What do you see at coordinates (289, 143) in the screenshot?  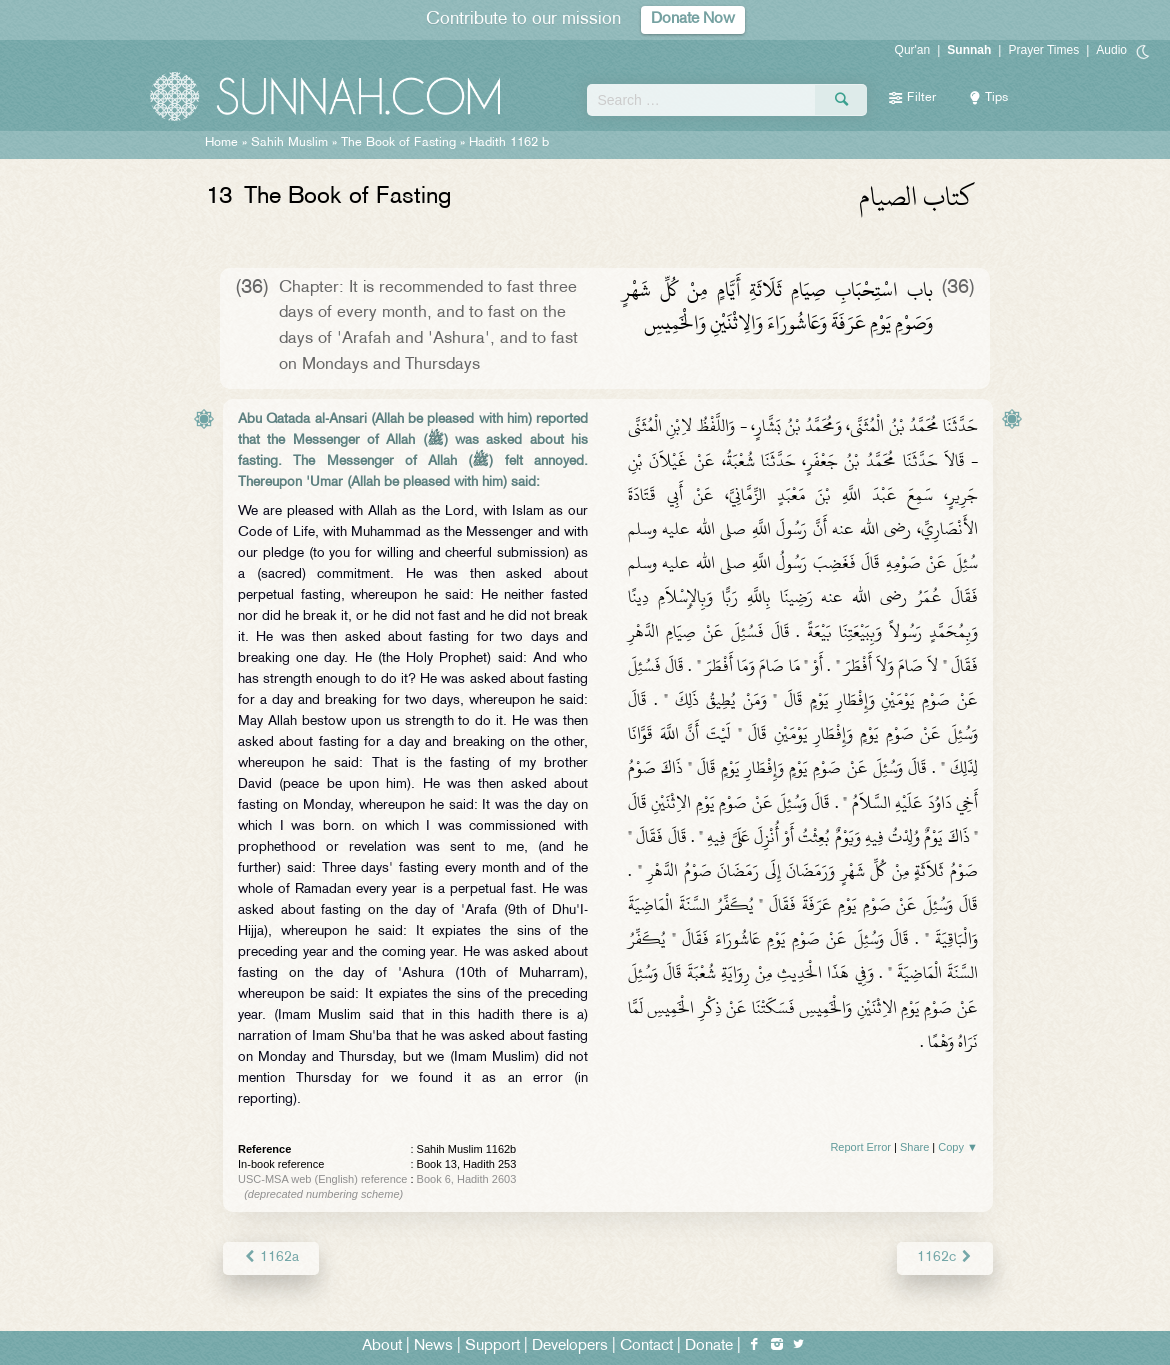 I see `Sahih Muslim` at bounding box center [289, 143].